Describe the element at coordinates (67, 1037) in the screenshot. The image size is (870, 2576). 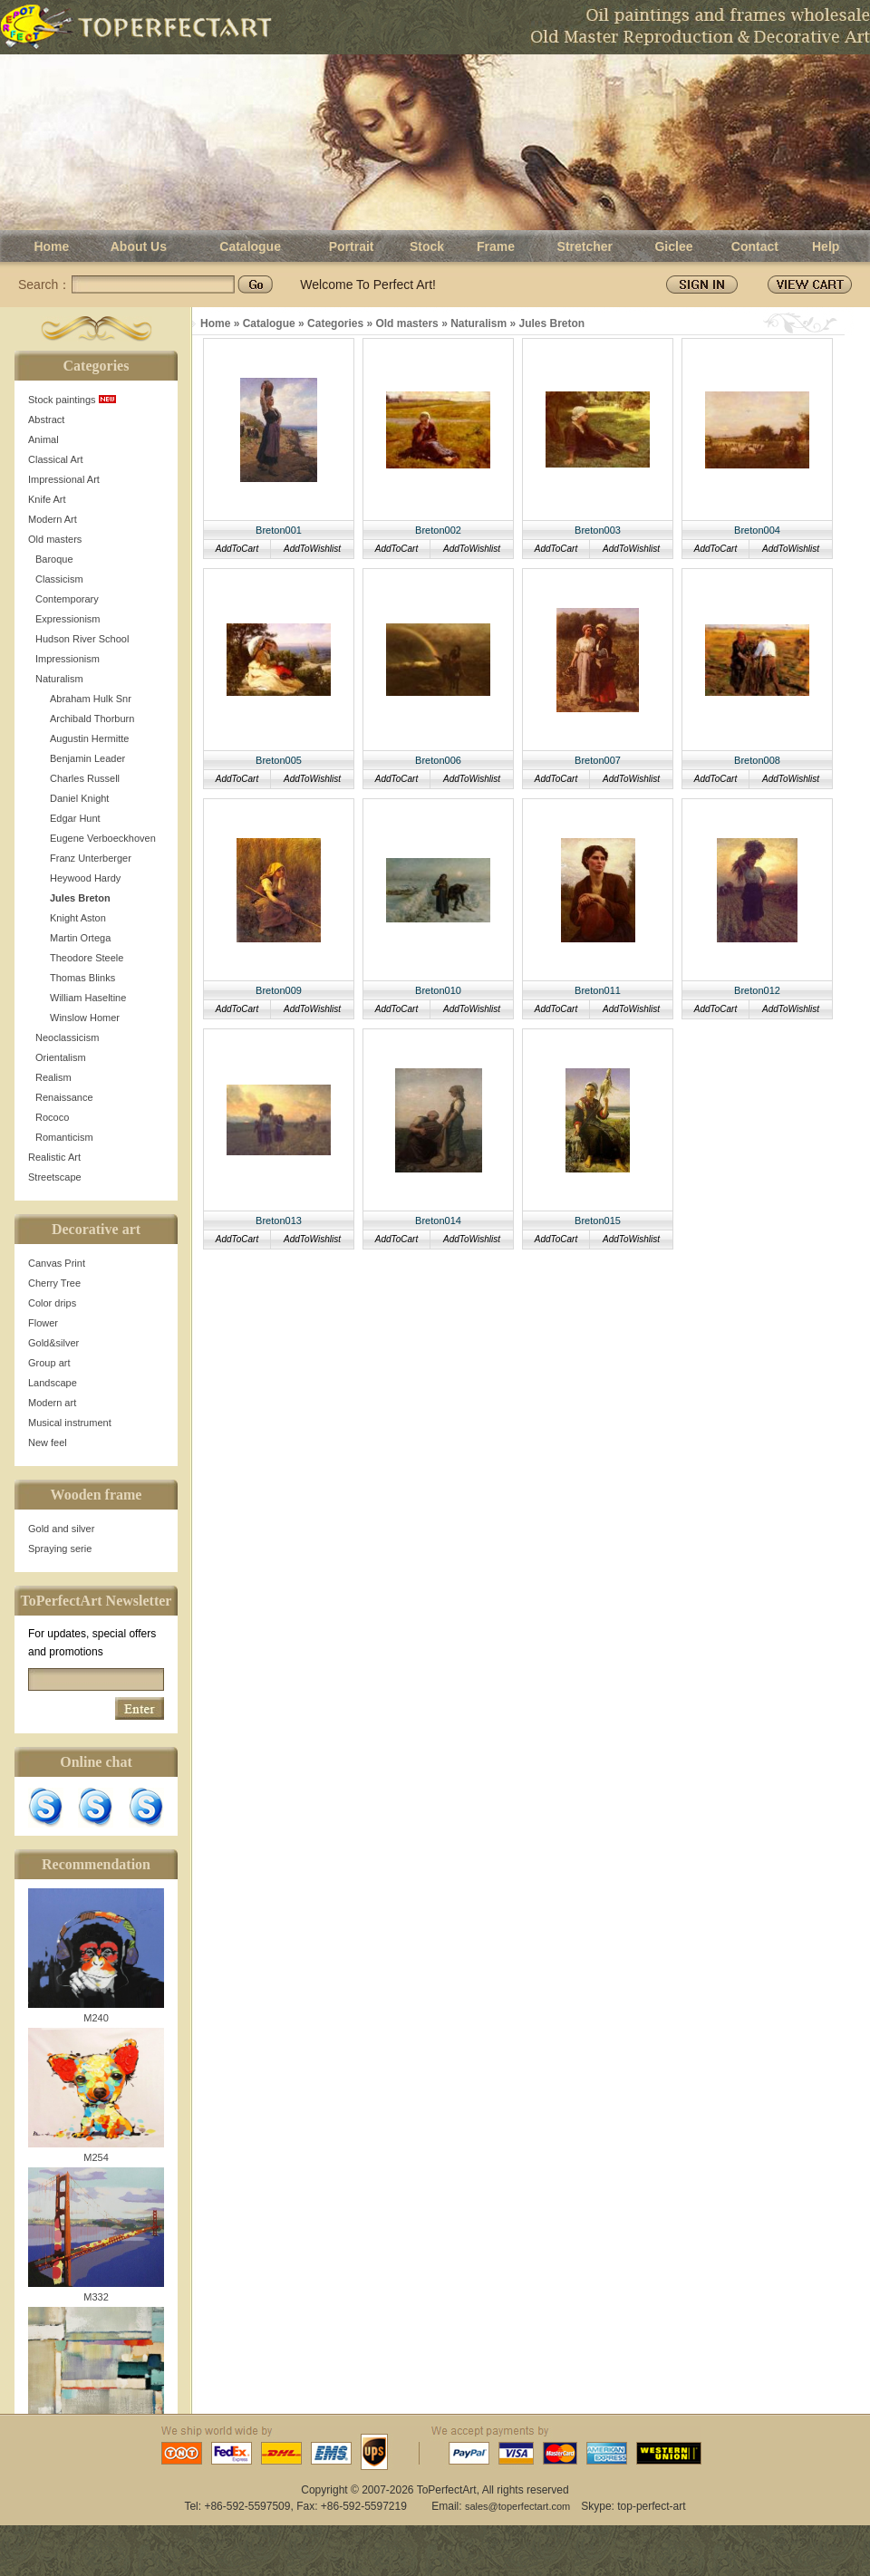
I see `Neoclassicism` at that location.